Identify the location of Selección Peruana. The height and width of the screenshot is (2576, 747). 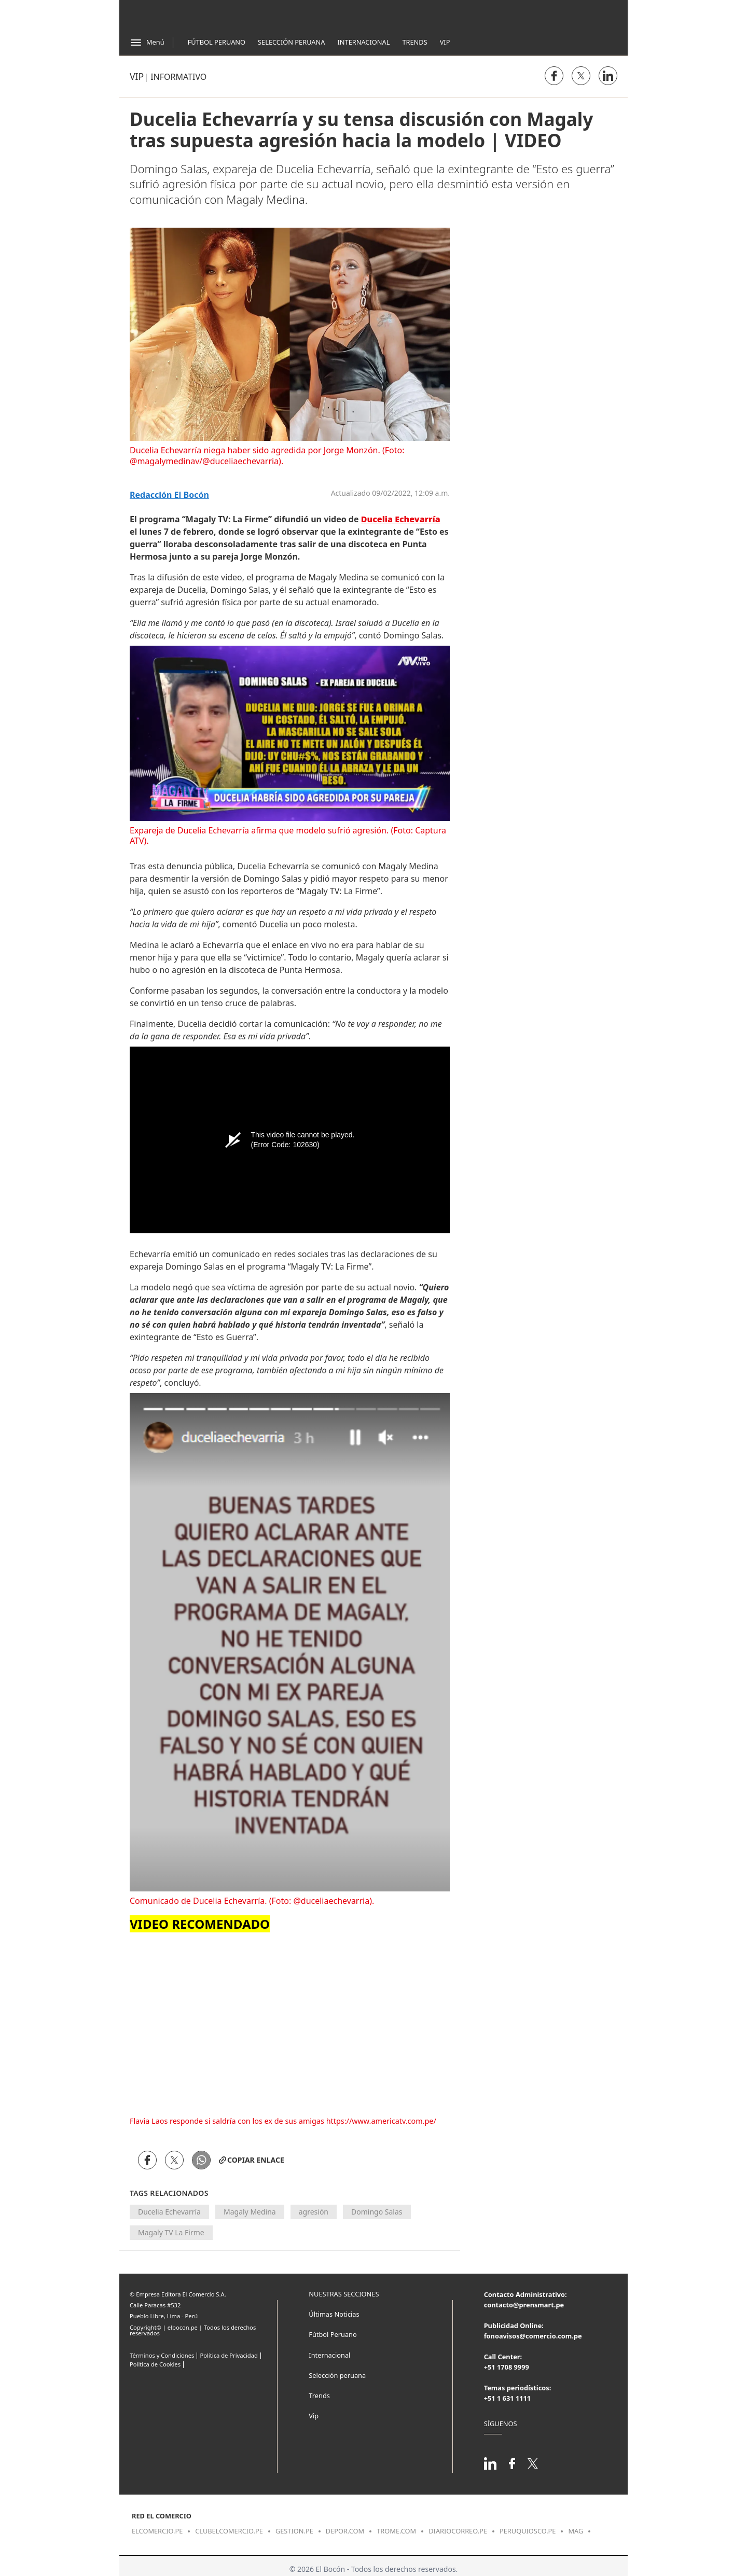
(291, 42).